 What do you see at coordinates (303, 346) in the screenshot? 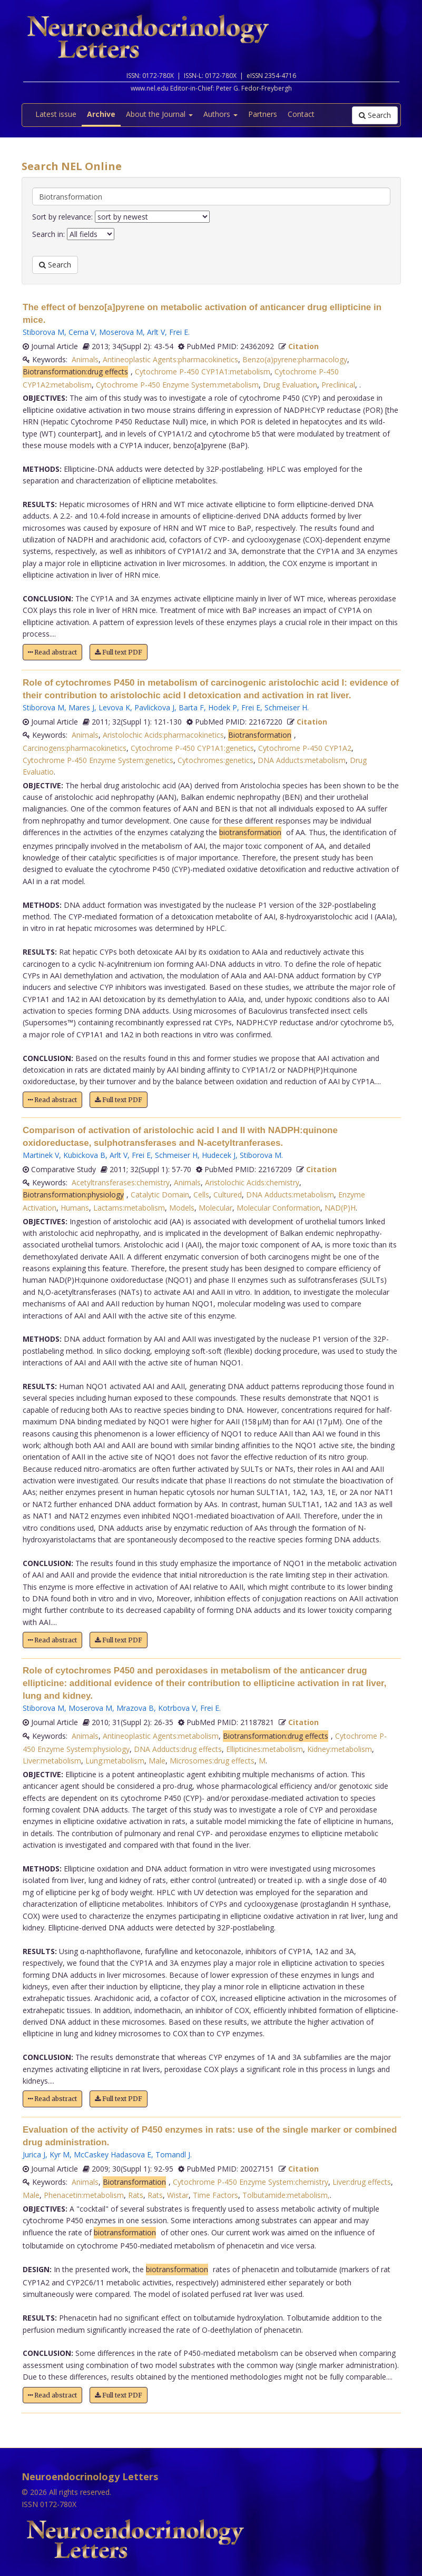
I see `Citation` at bounding box center [303, 346].